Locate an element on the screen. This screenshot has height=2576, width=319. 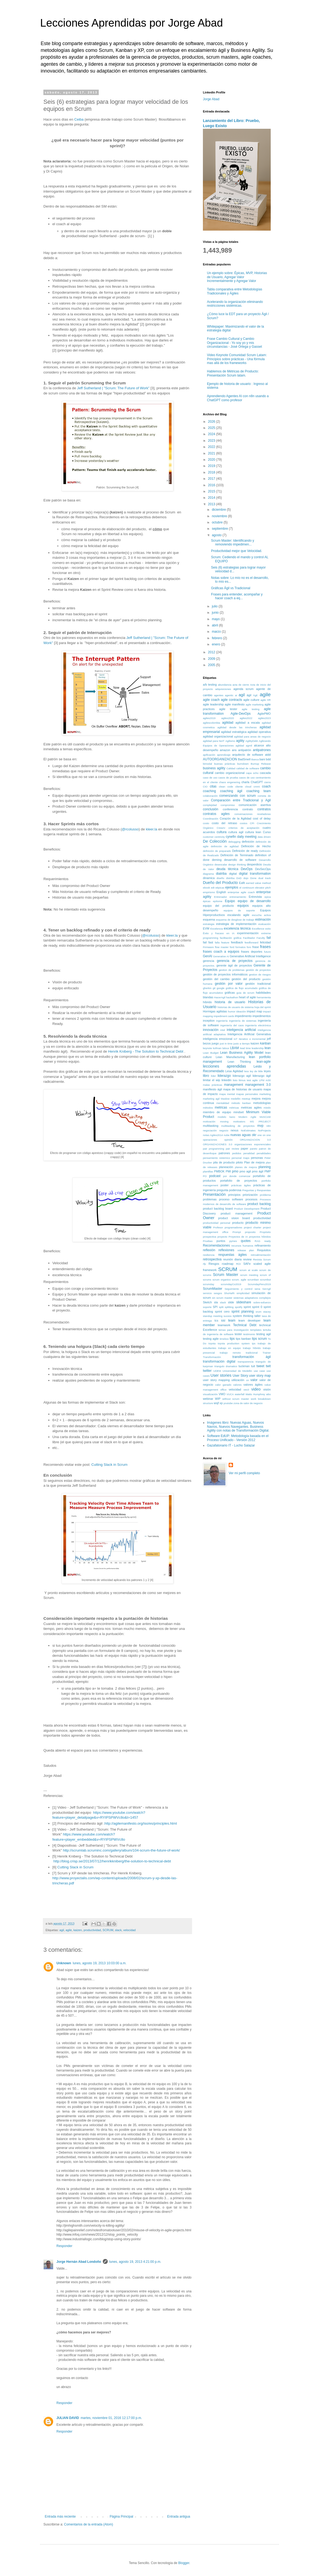
épicas is located at coordinates (206, 901).